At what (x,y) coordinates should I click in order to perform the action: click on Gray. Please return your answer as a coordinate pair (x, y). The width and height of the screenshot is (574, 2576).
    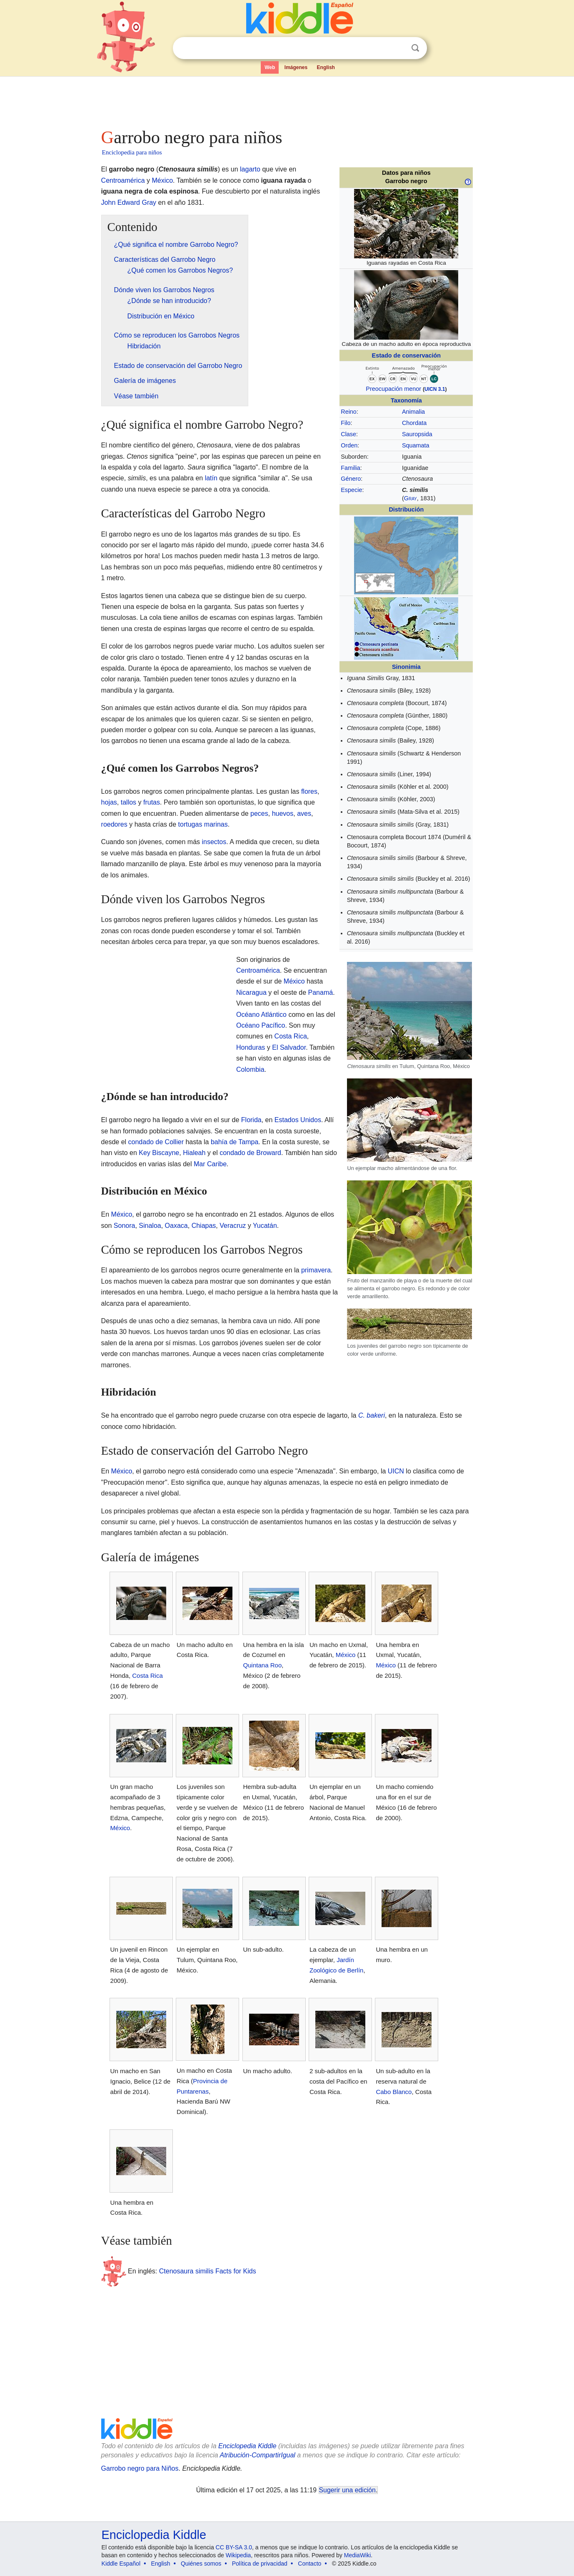
    Looking at the image, I should click on (410, 498).